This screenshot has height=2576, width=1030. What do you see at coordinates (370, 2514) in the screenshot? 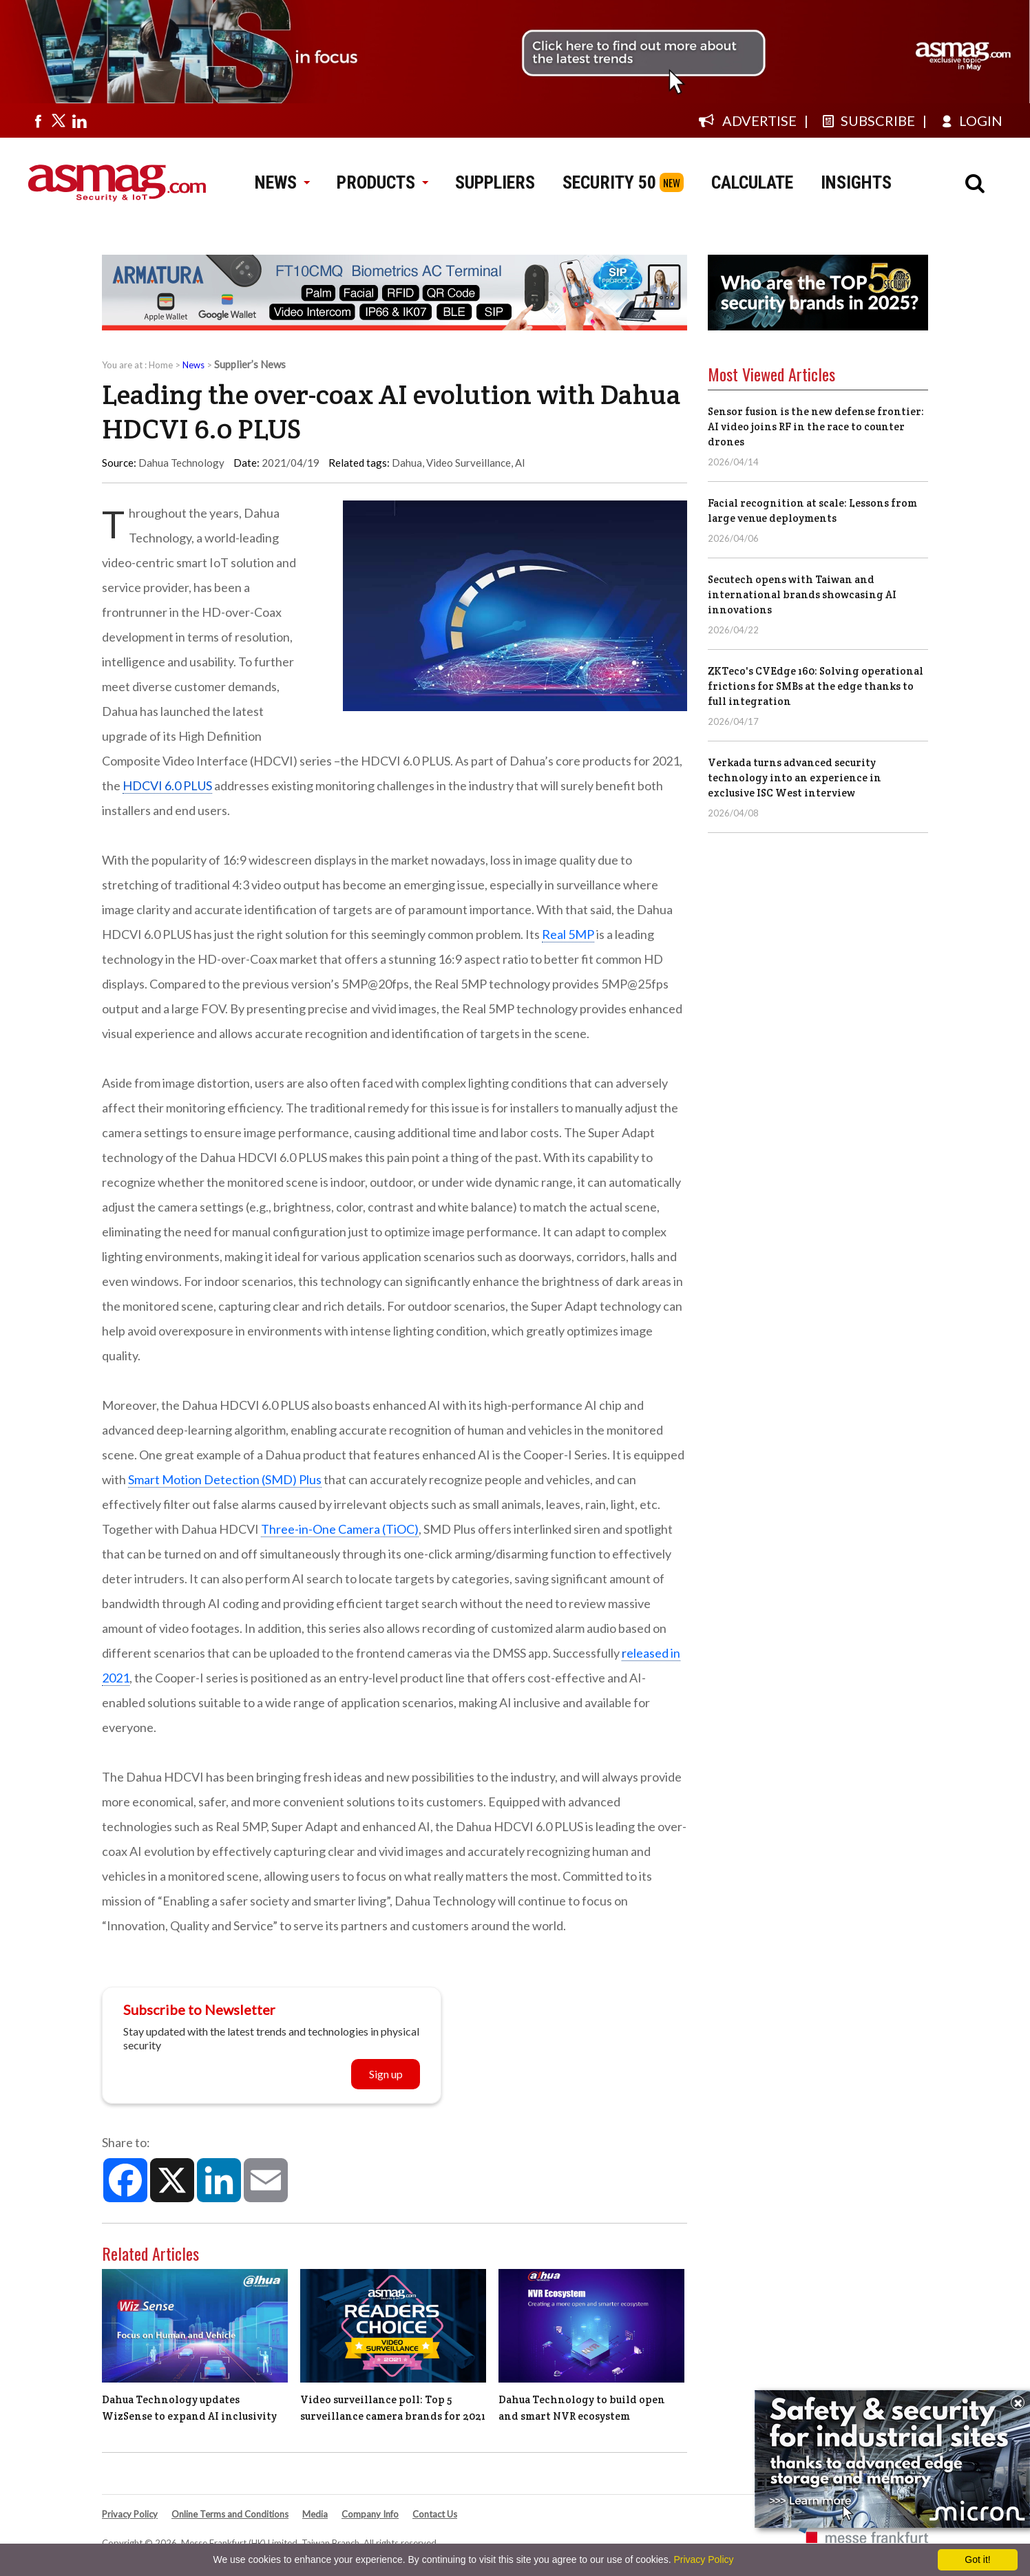
I see `Company Info` at bounding box center [370, 2514].